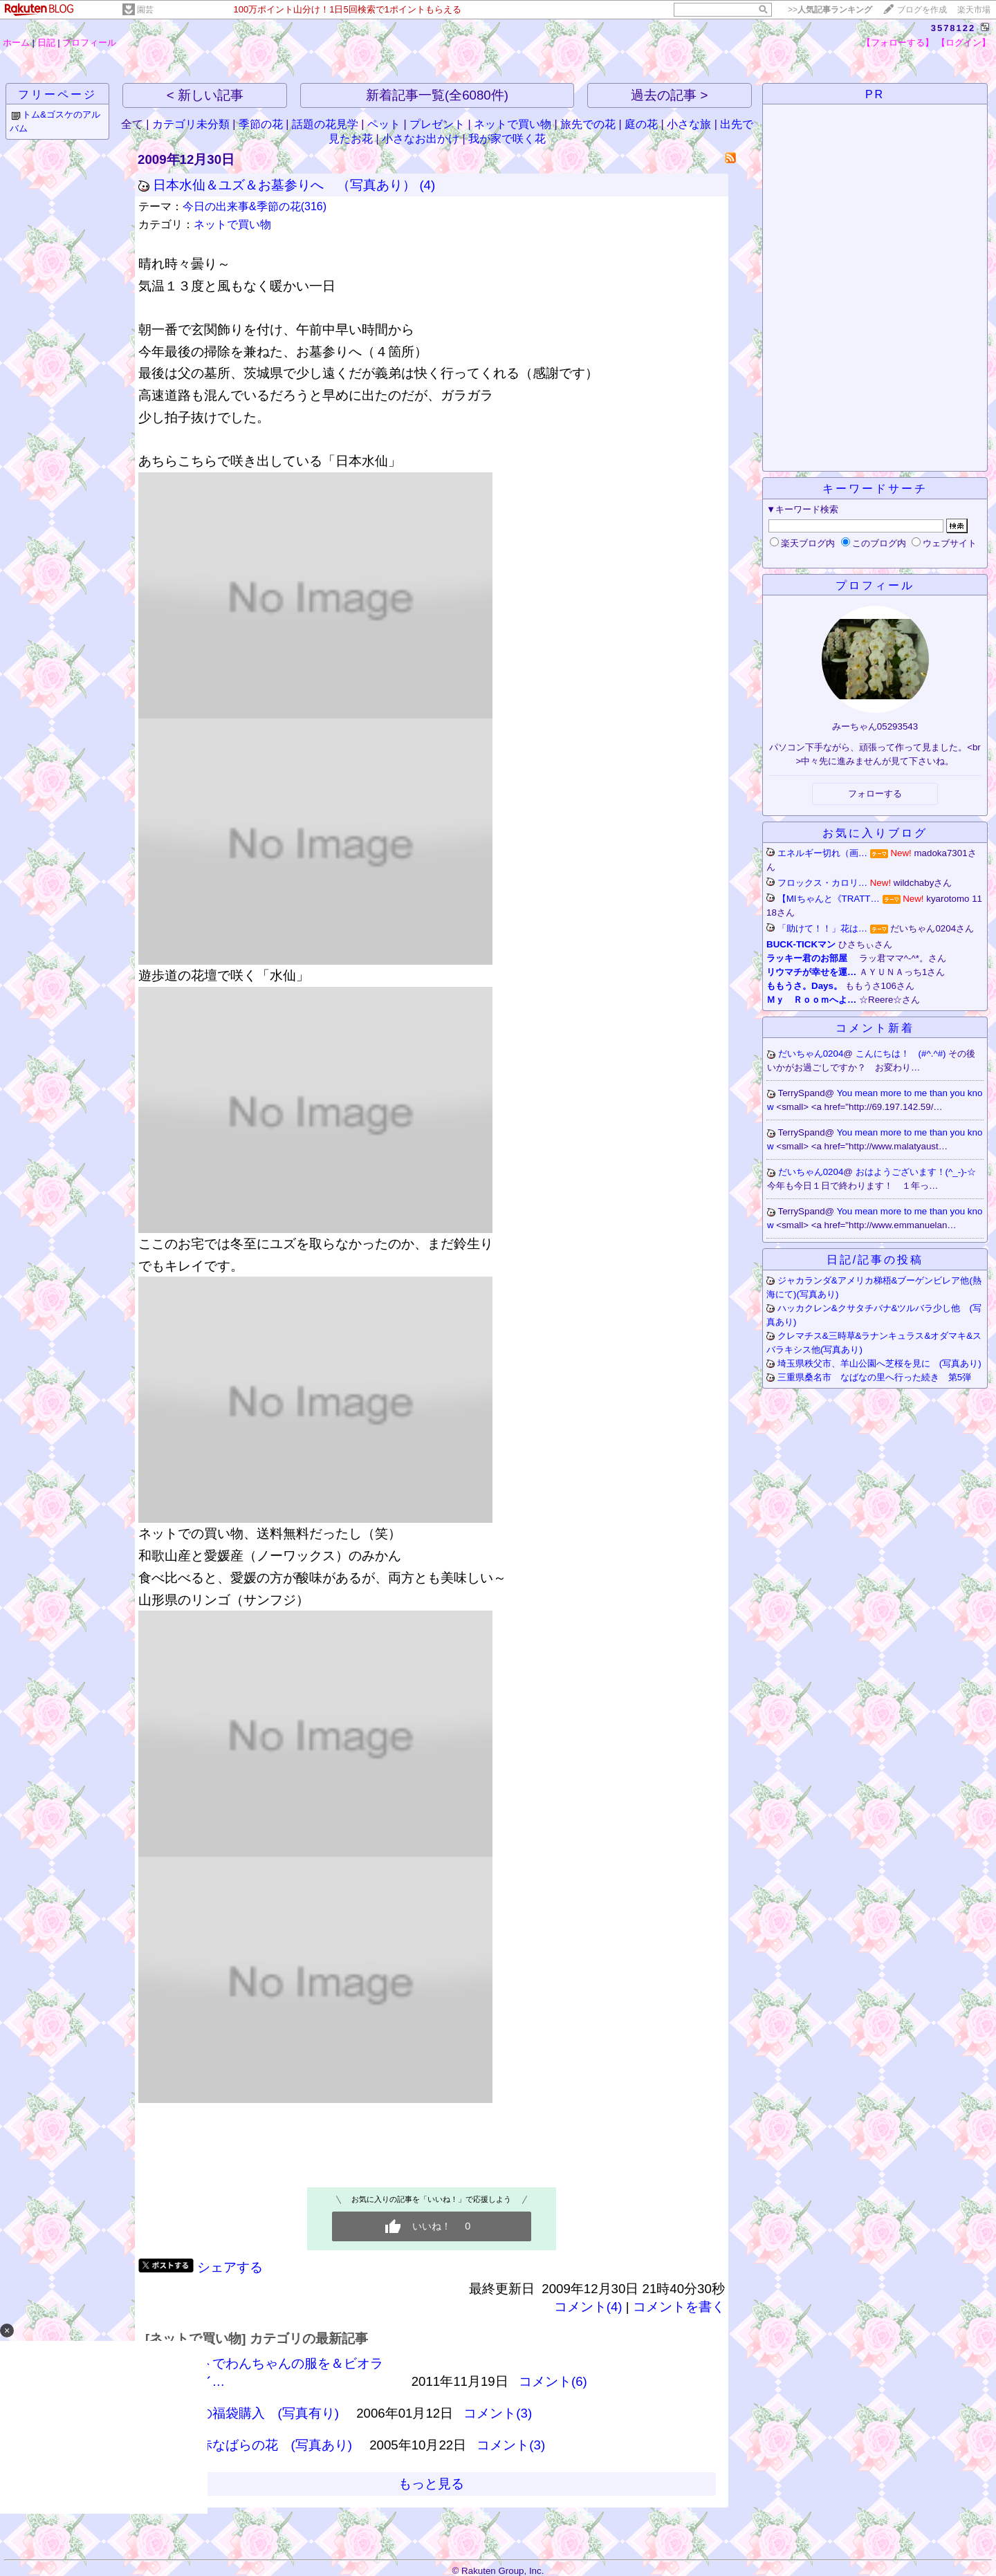  I want to click on 【ログイン】, so click(963, 42).